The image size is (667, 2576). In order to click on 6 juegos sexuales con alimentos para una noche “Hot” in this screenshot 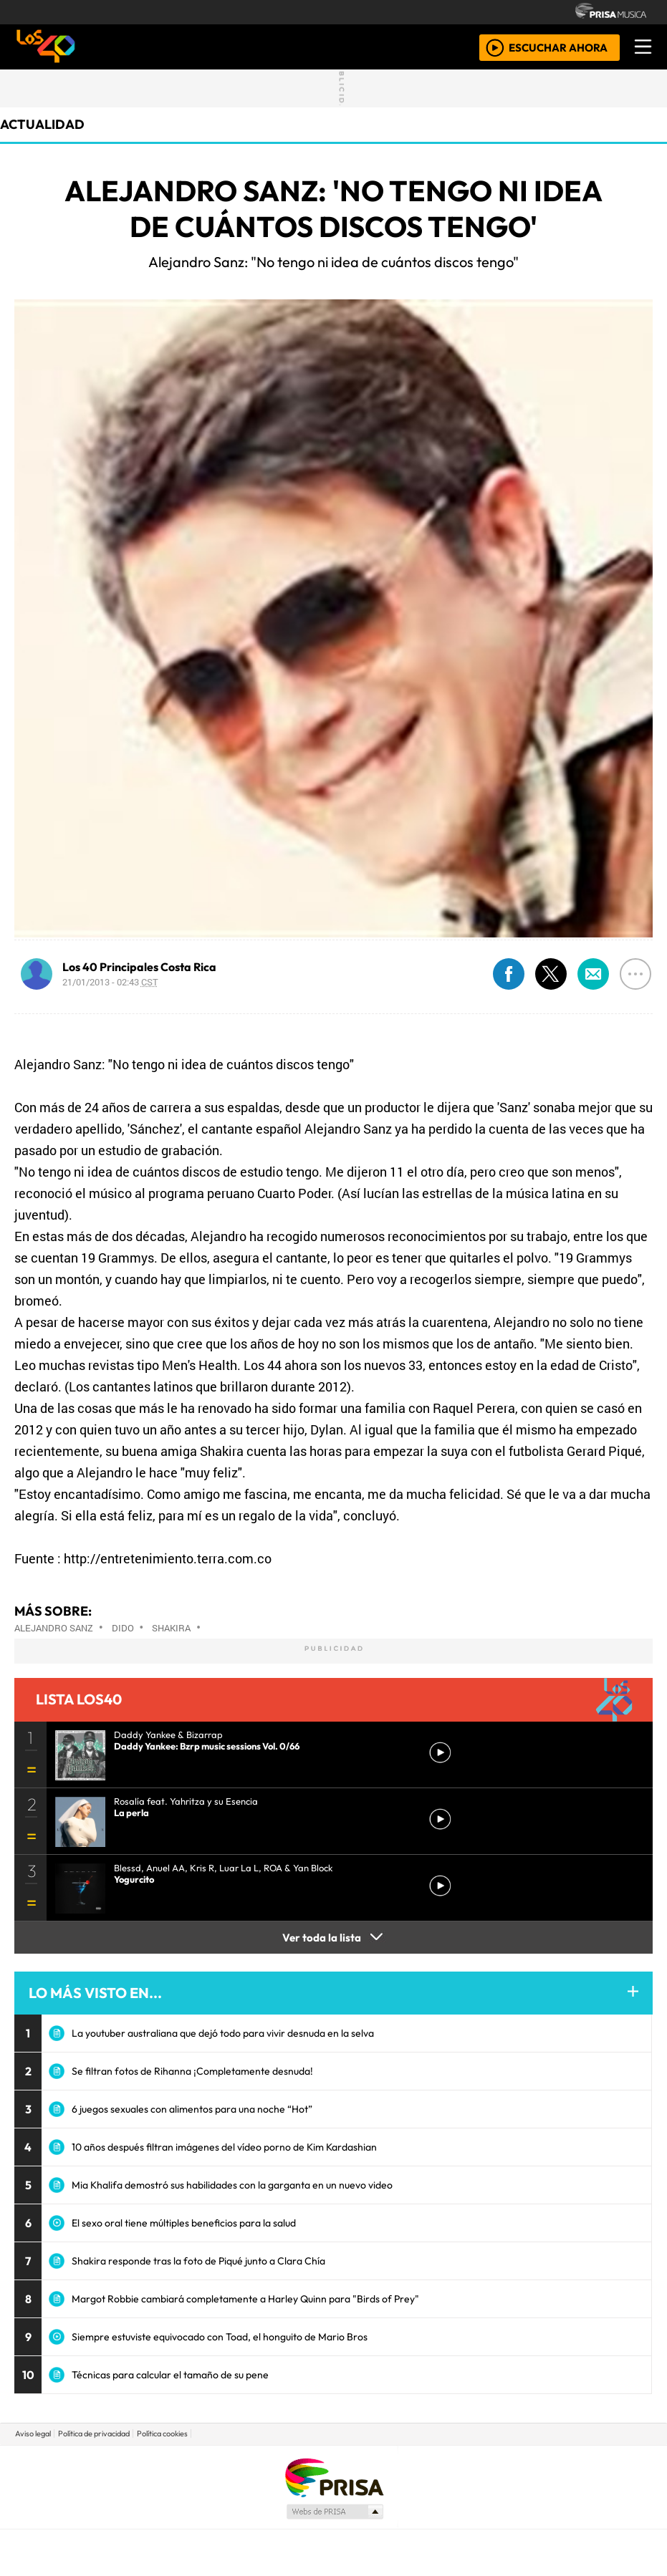, I will do `click(192, 2109)`.